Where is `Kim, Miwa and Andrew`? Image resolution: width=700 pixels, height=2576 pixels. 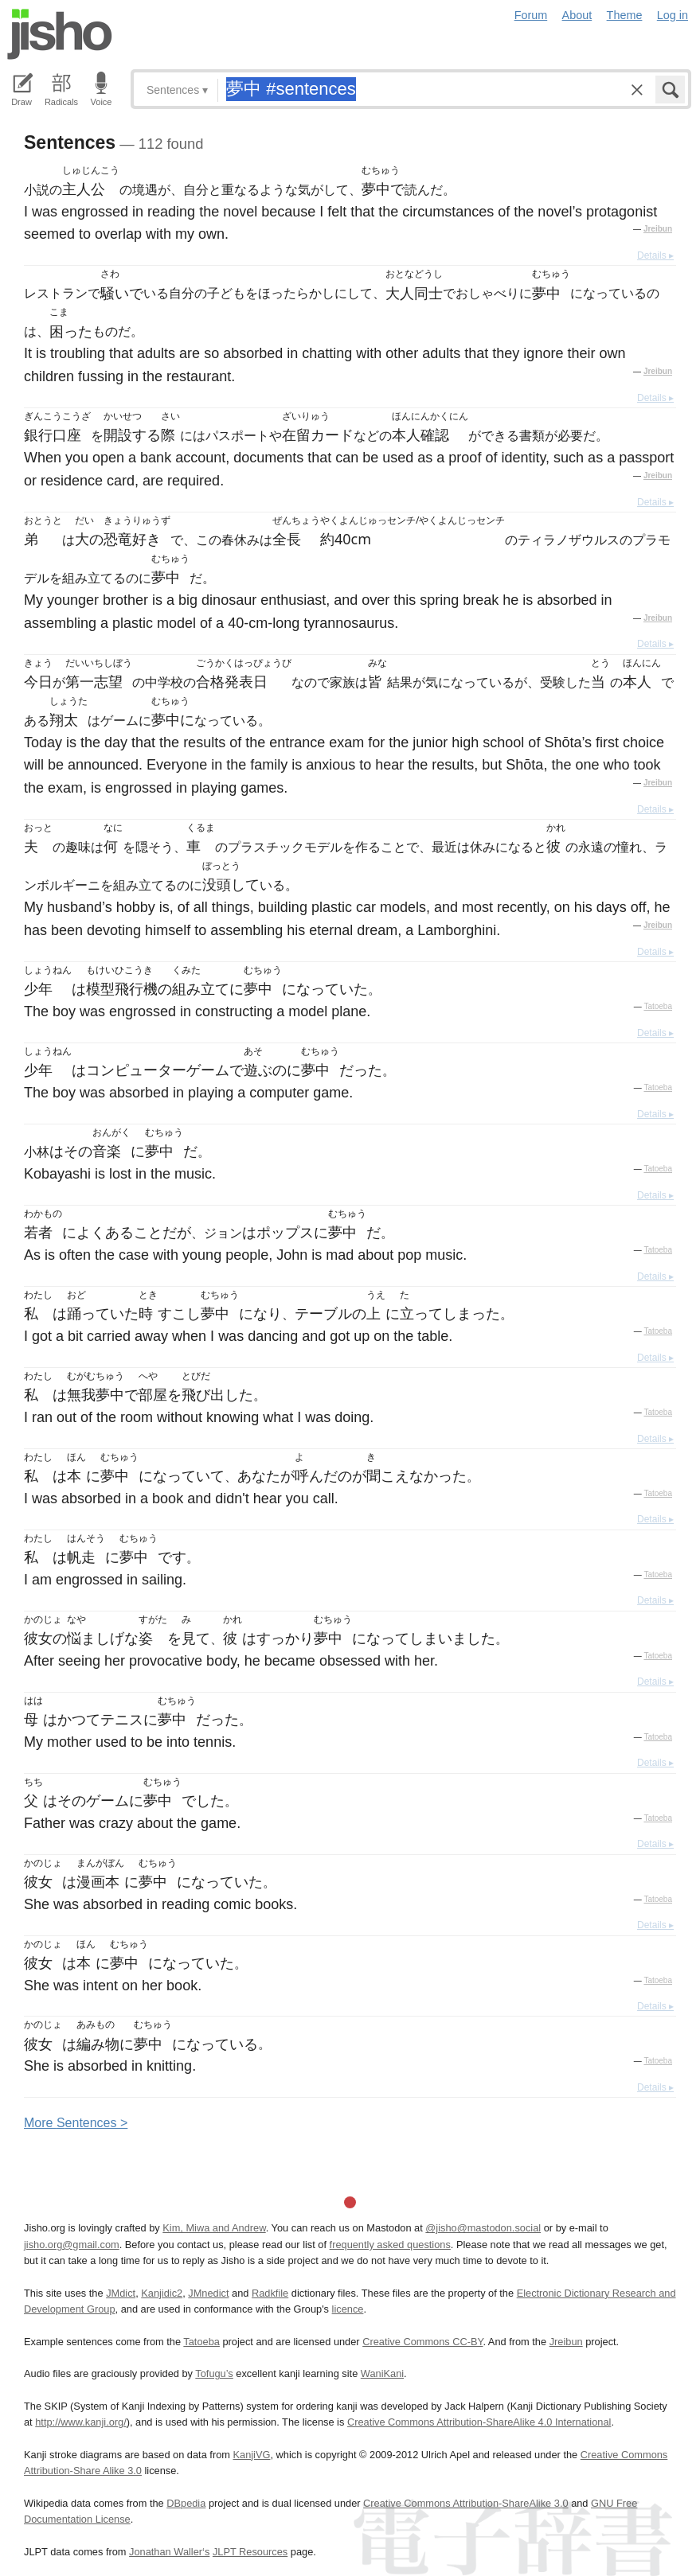 Kim, Miwa and Andrew is located at coordinates (213, 2228).